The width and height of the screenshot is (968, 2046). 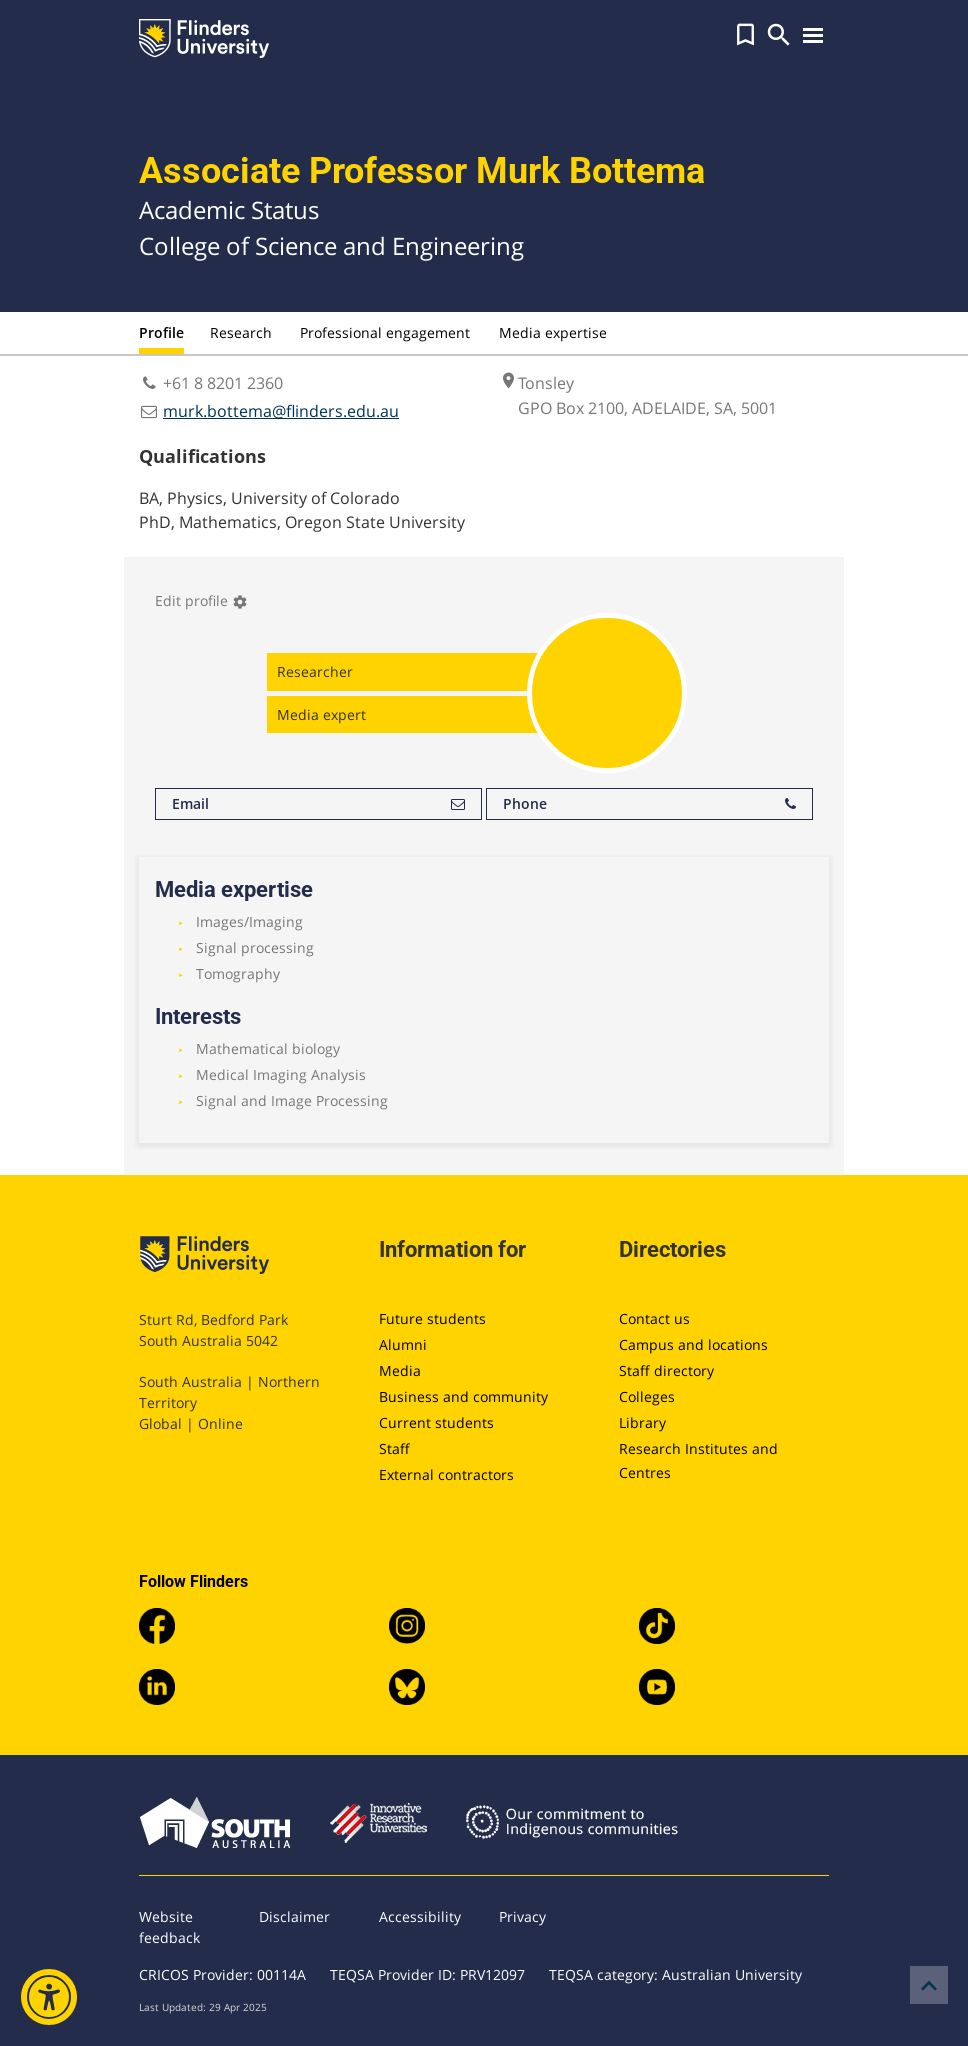 What do you see at coordinates (522, 1916) in the screenshot?
I see `Privacy` at bounding box center [522, 1916].